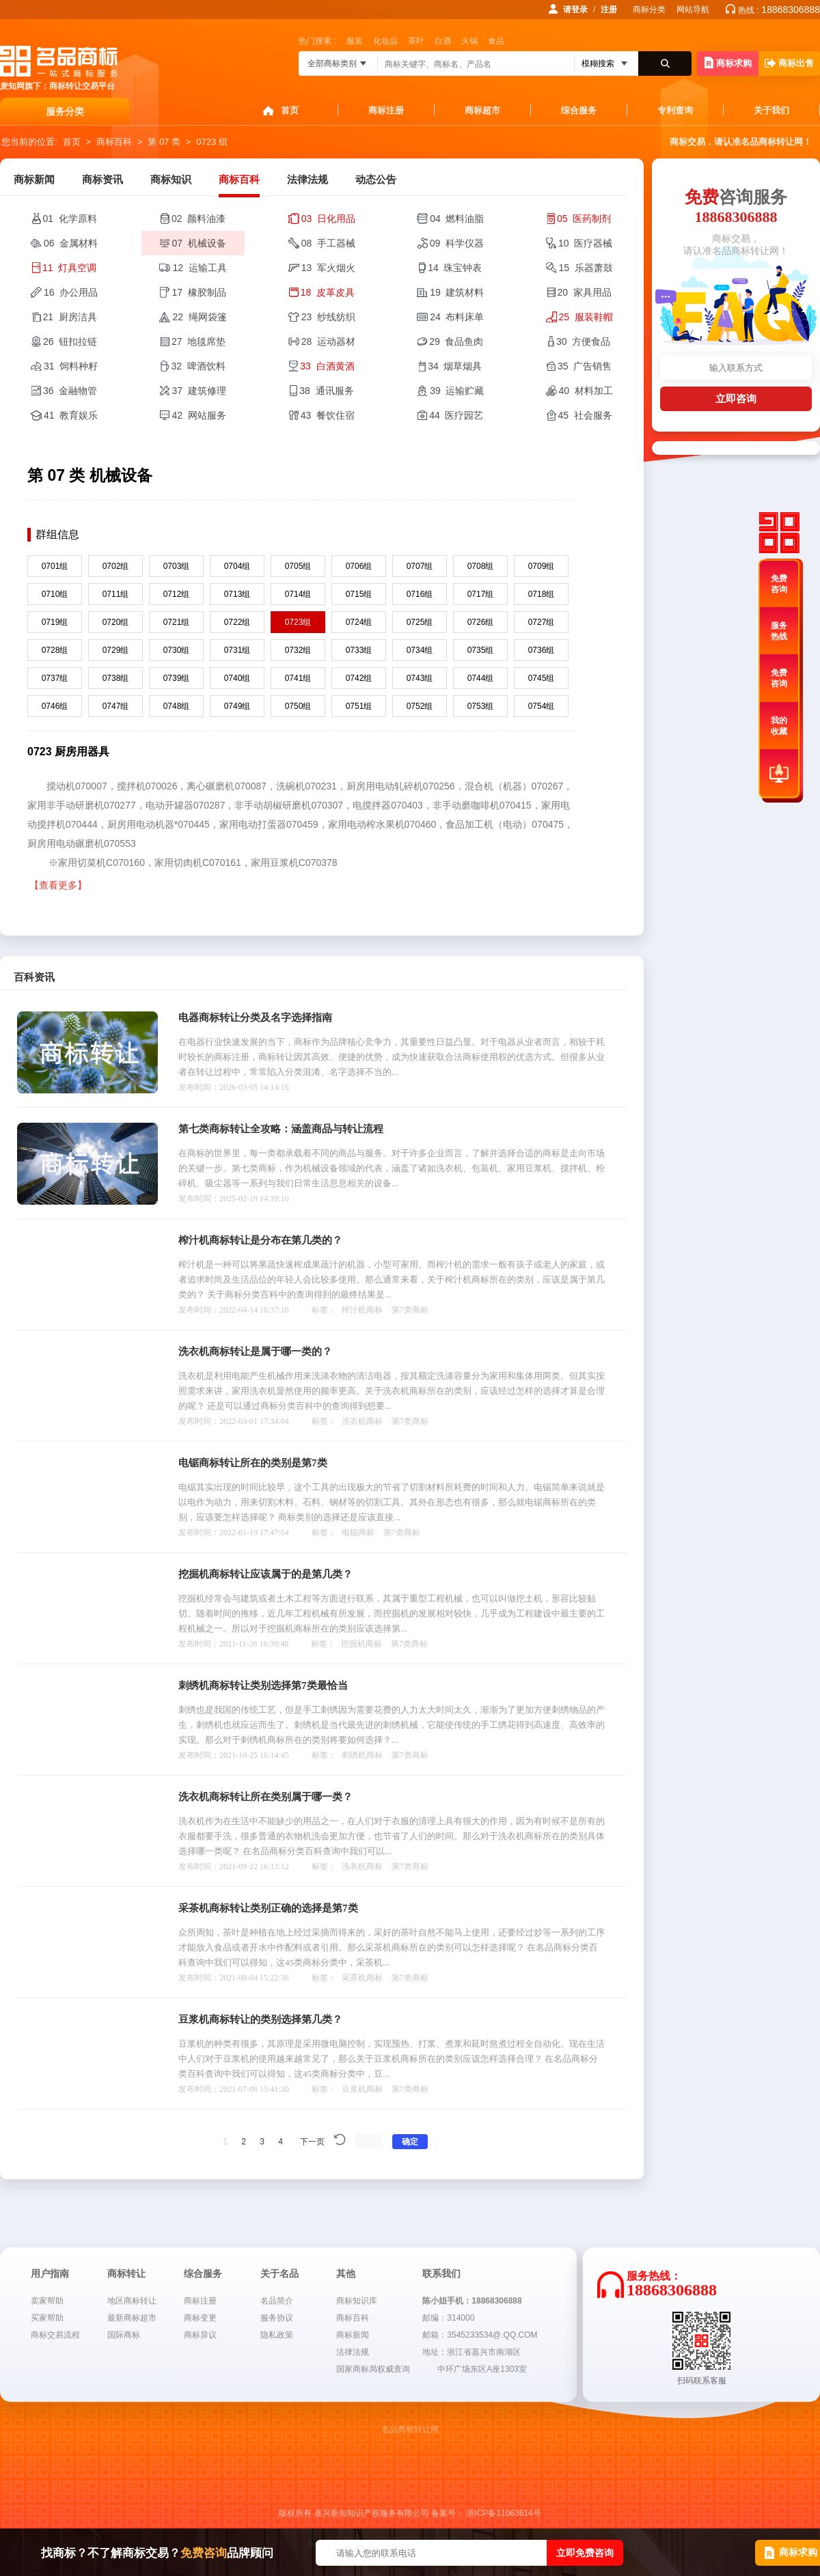 The height and width of the screenshot is (2576, 820). What do you see at coordinates (199, 267) in the screenshot?
I see `12 运输工具` at bounding box center [199, 267].